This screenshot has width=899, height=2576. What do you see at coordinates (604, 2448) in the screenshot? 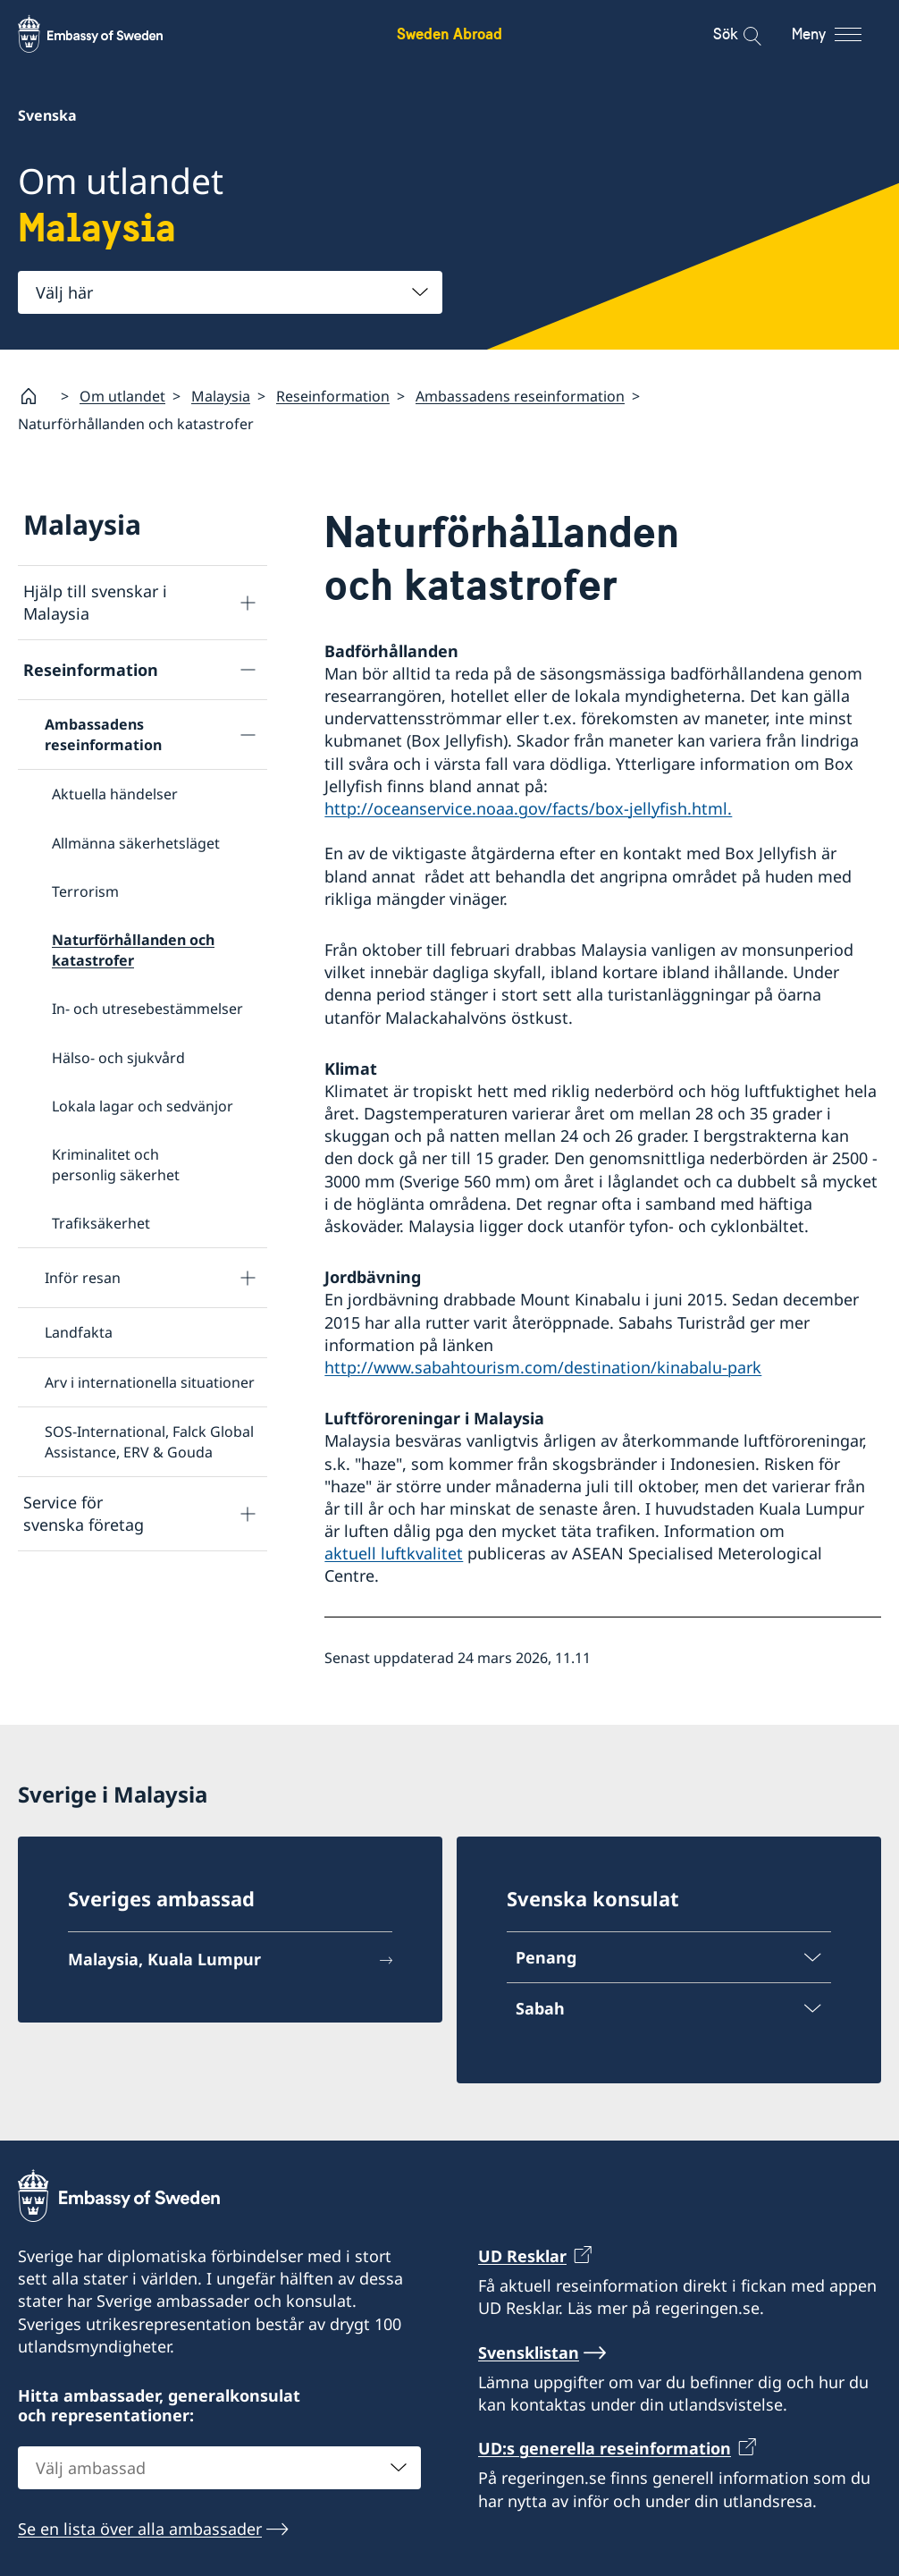
I see `UD:s generella reseinformation` at bounding box center [604, 2448].